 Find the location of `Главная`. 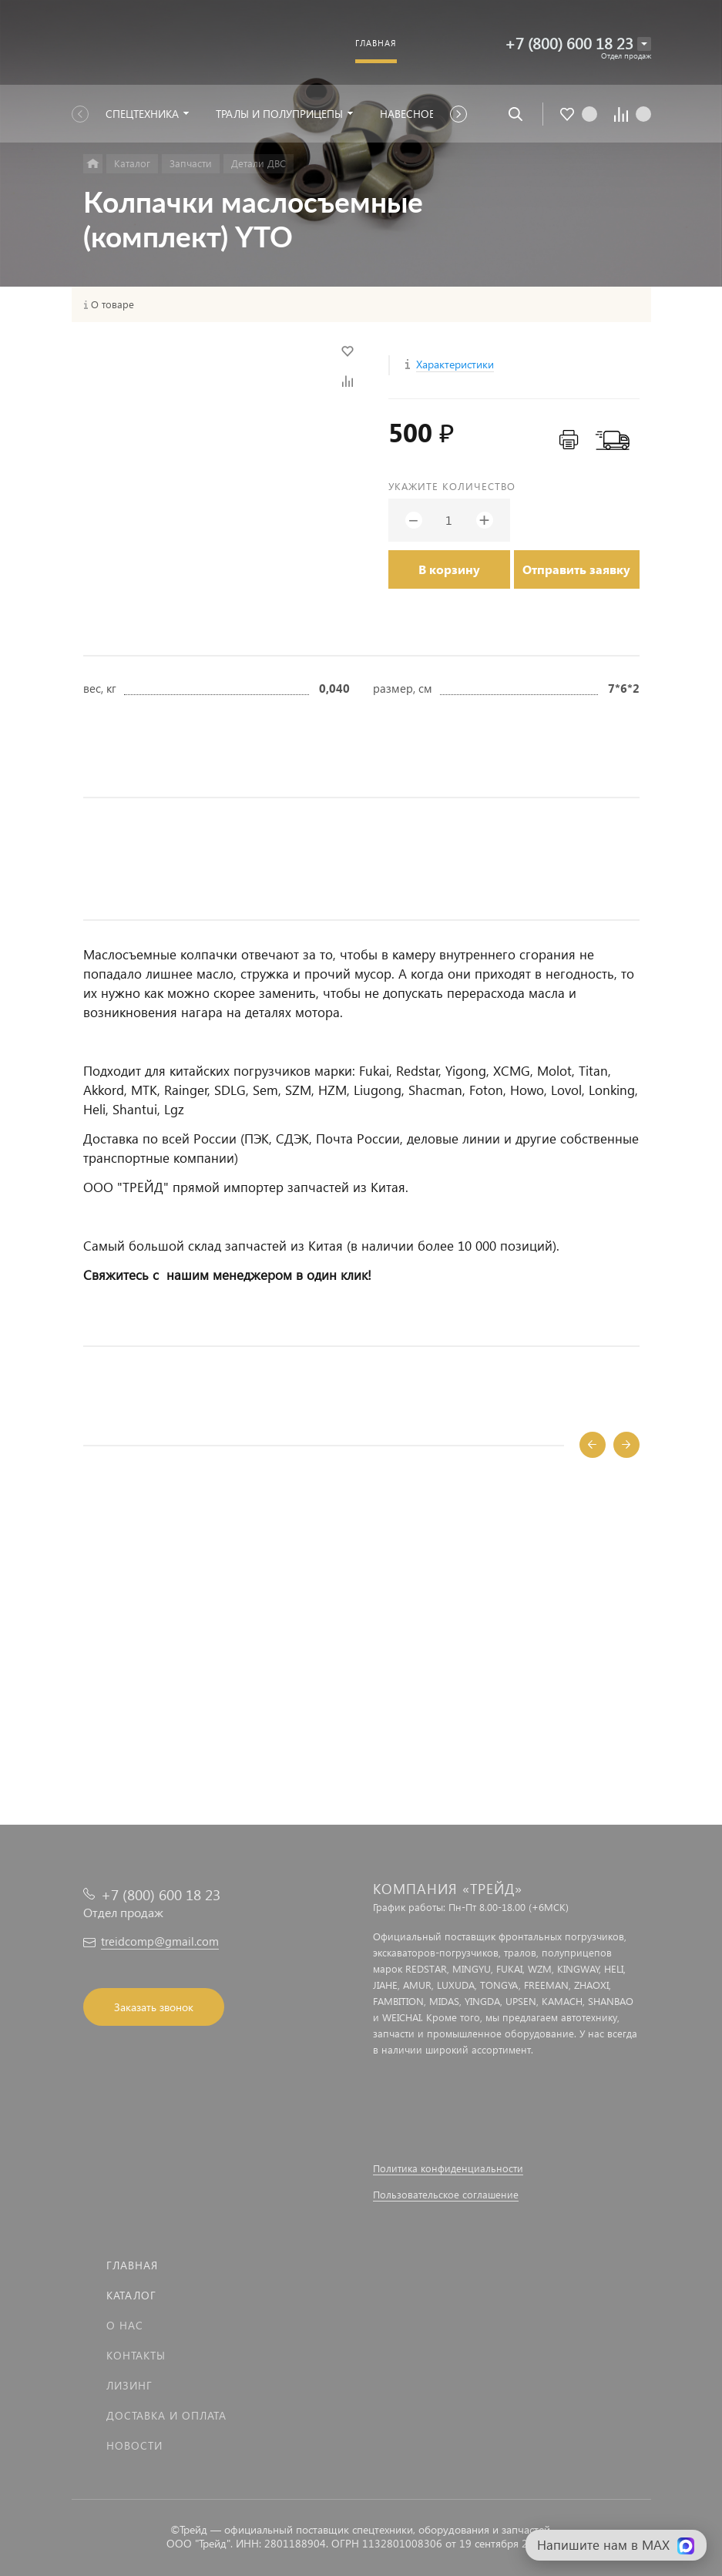

Главная is located at coordinates (132, 2265).